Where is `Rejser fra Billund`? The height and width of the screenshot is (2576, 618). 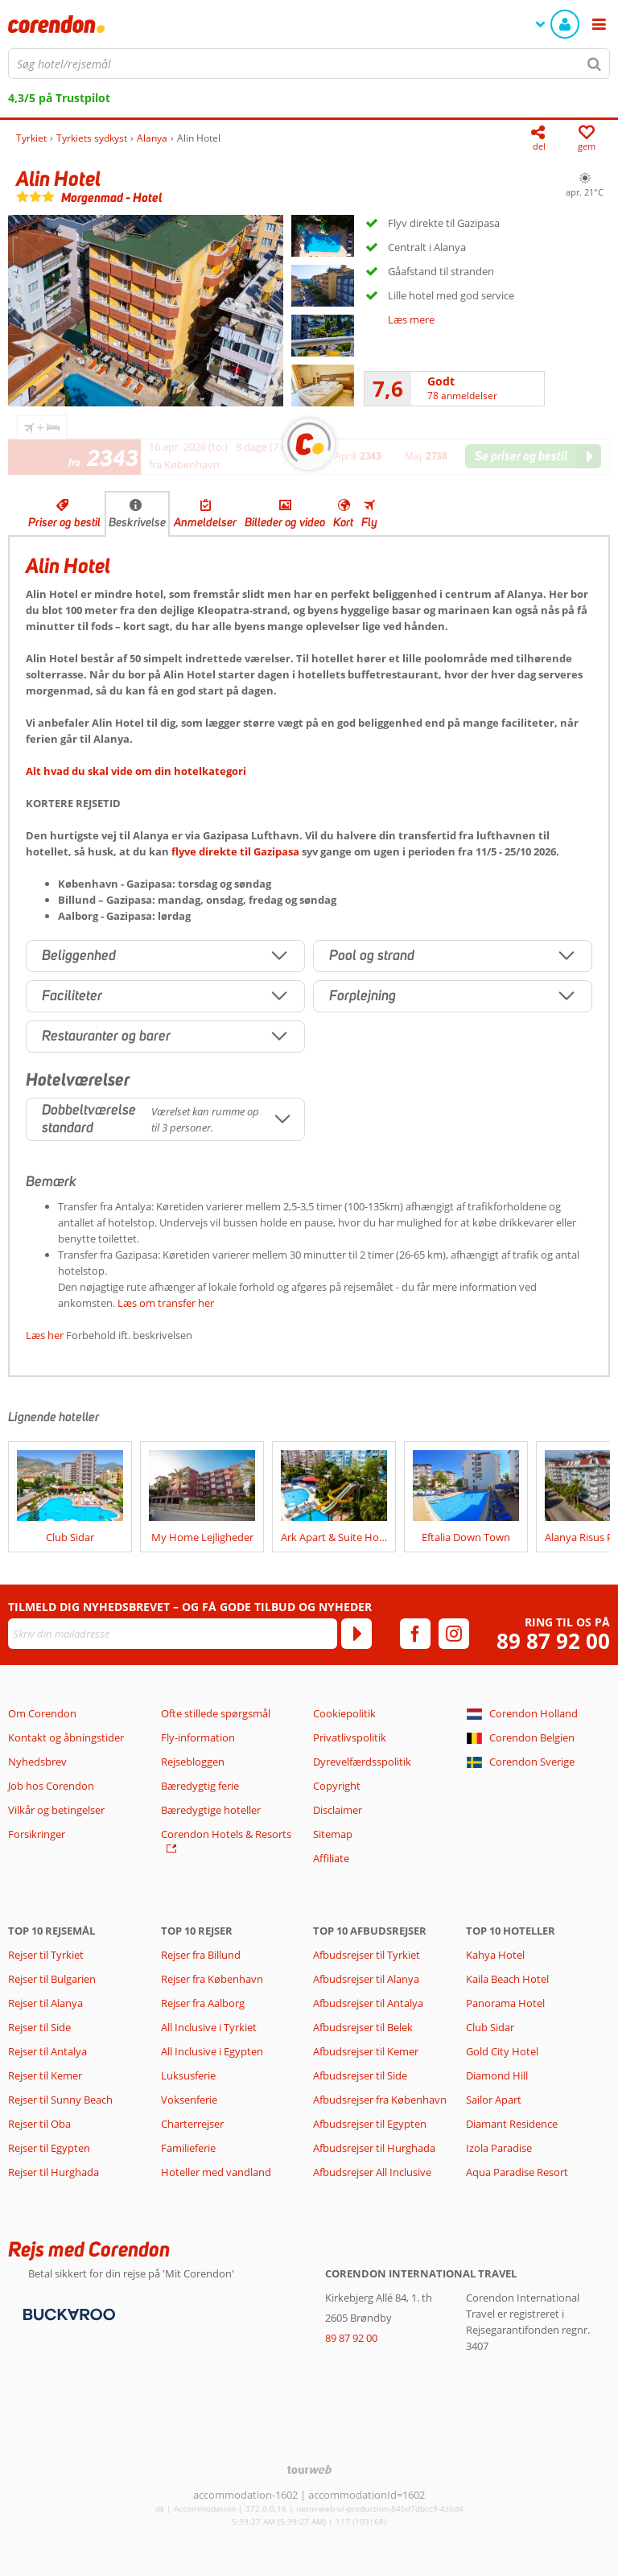
Rejser fra Billund is located at coordinates (201, 1954).